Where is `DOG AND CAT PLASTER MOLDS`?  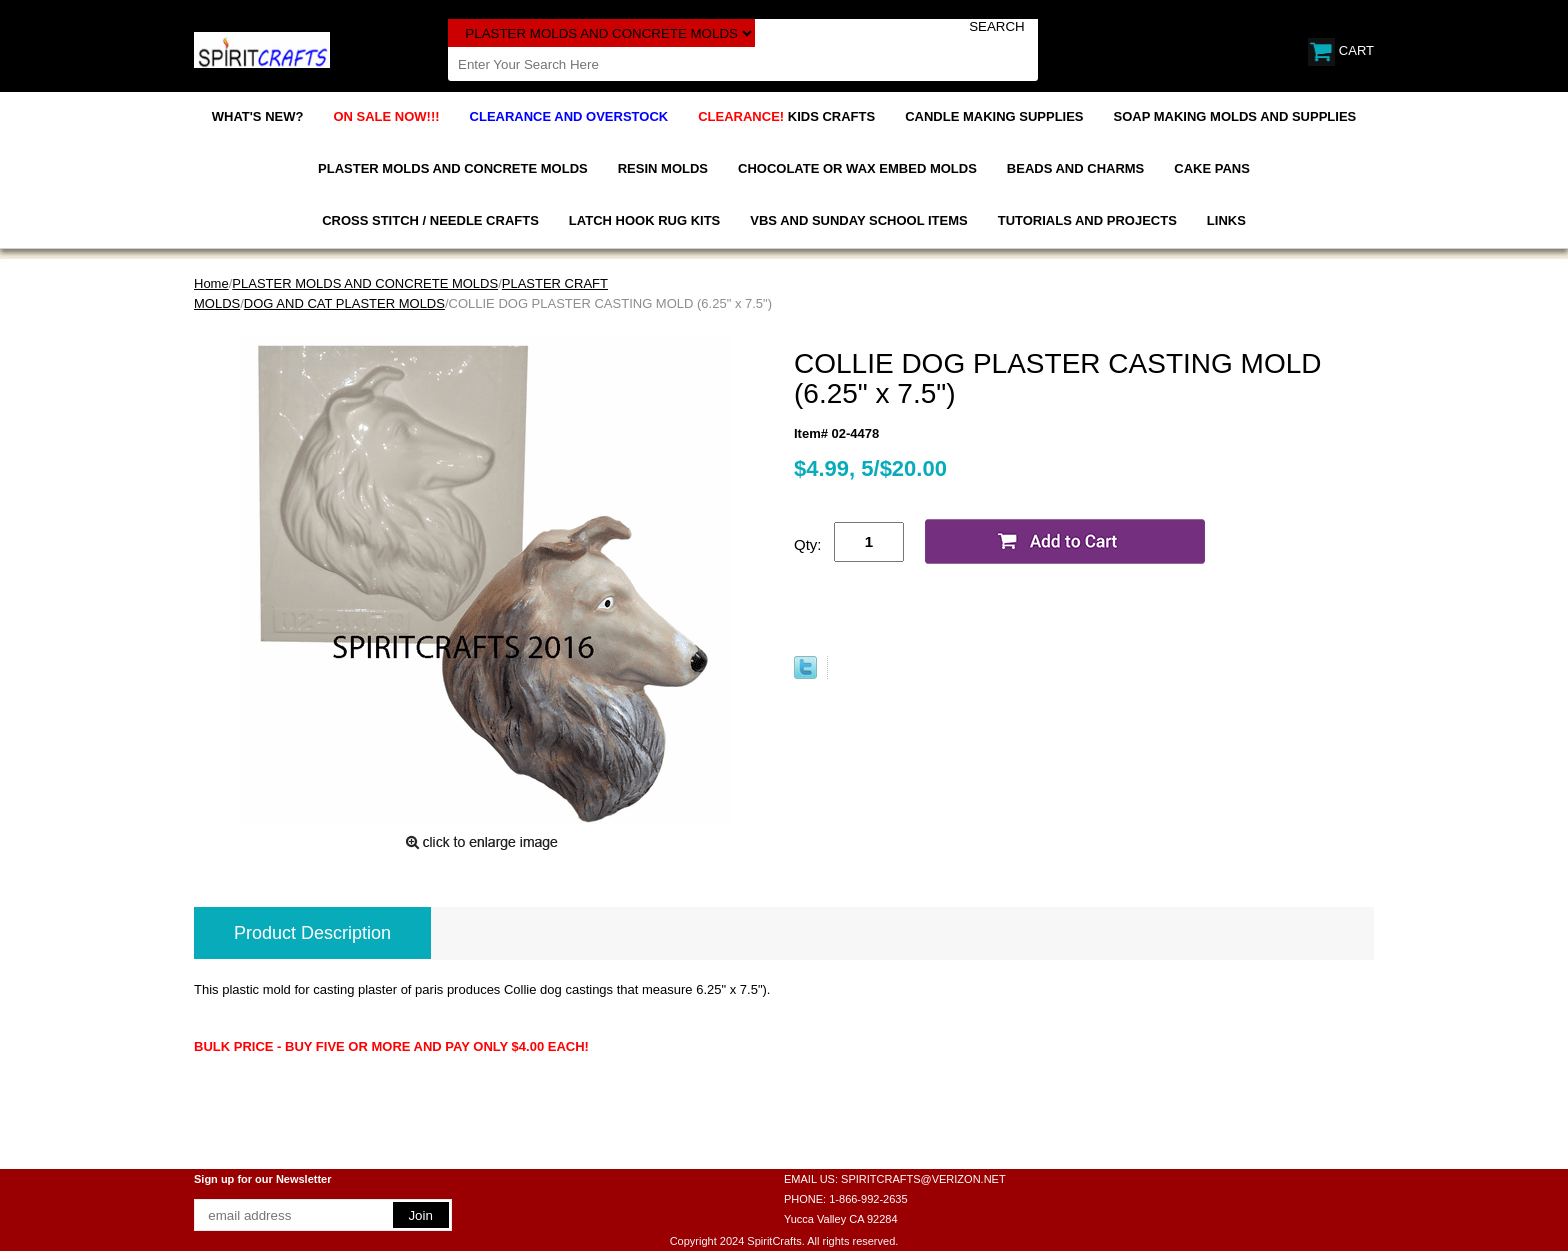 DOG AND CAT PLASTER MOLDS is located at coordinates (344, 303).